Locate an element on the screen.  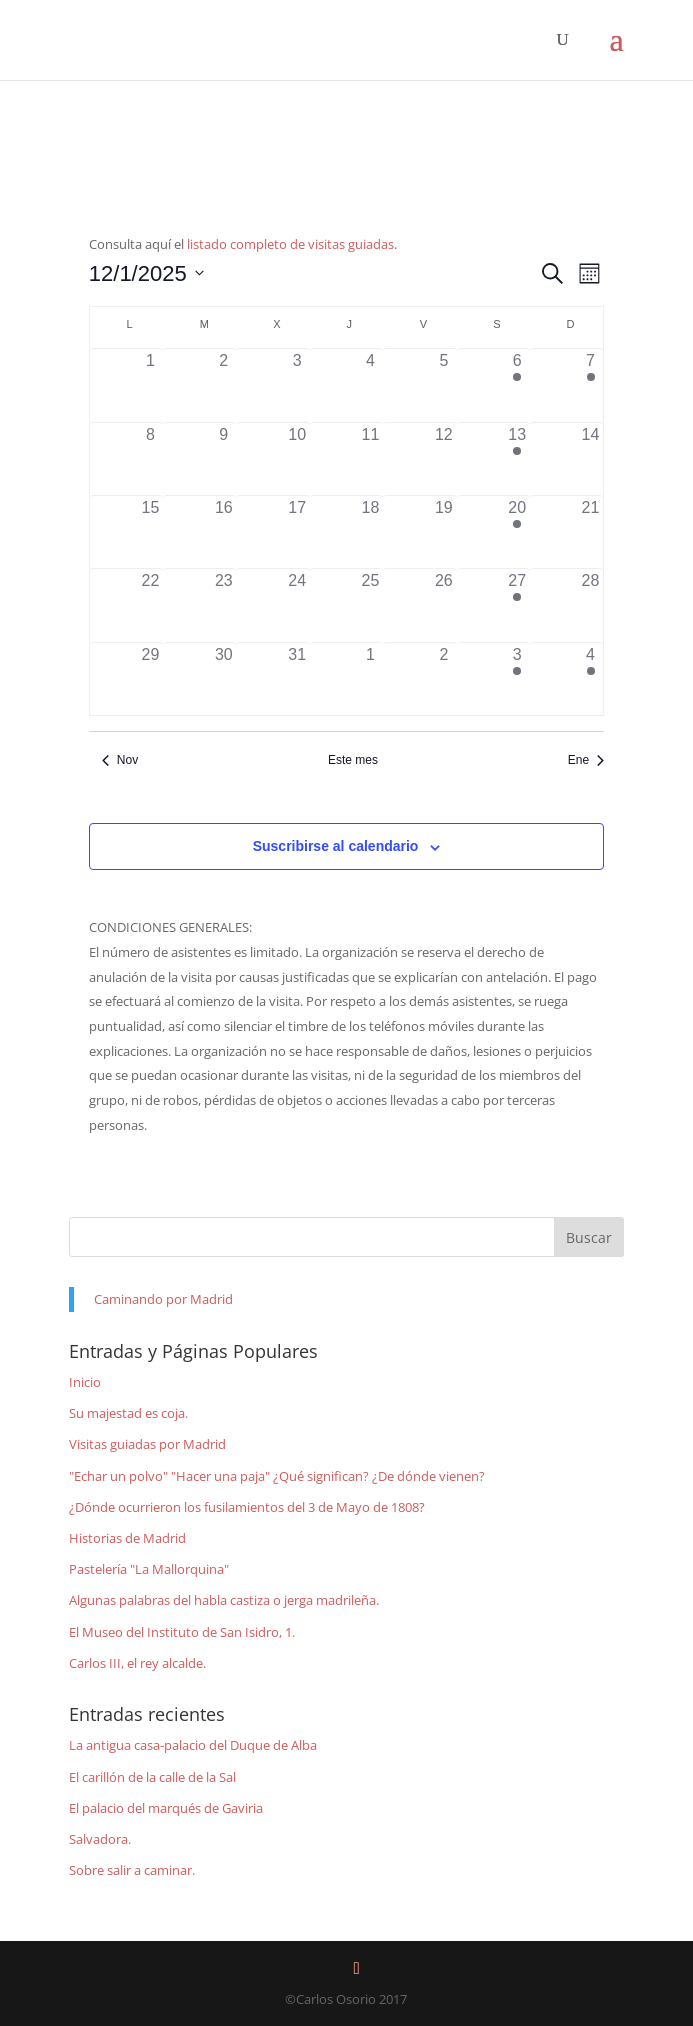
[diciembre 28, 0 eventos] is located at coordinates (590, 605).